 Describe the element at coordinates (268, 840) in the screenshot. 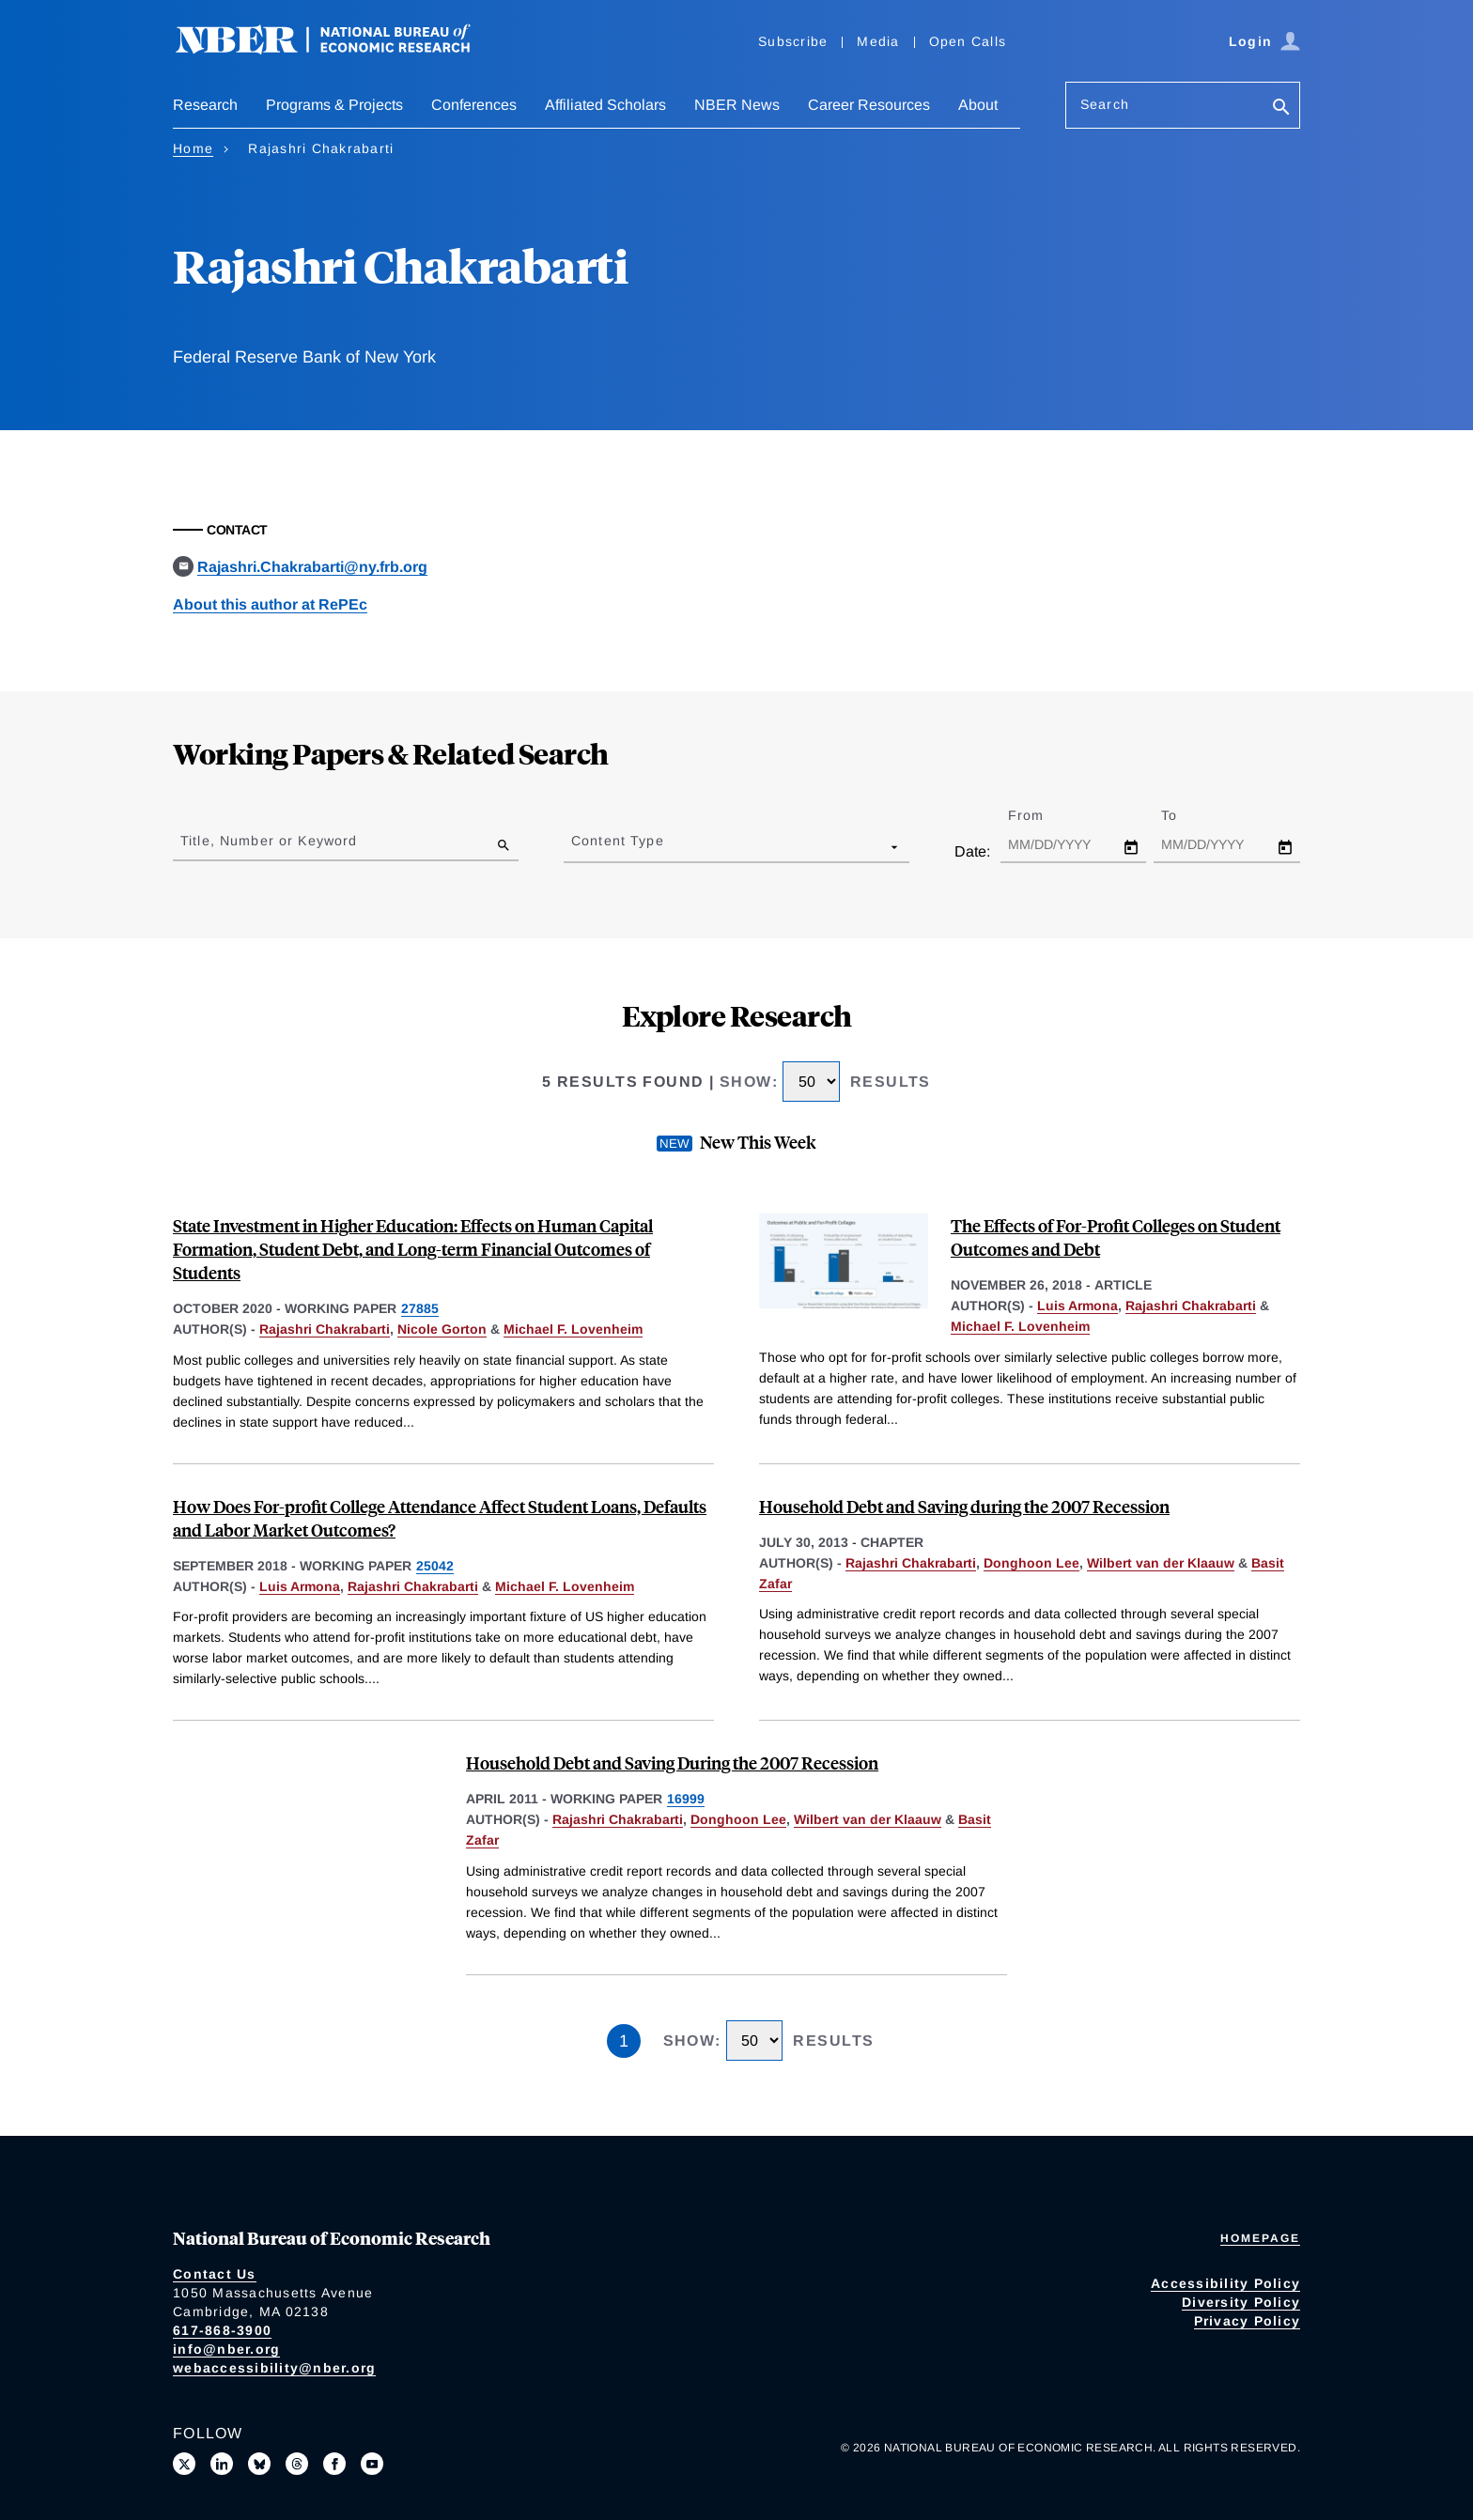

I see `Title, Number or Keyword` at that location.